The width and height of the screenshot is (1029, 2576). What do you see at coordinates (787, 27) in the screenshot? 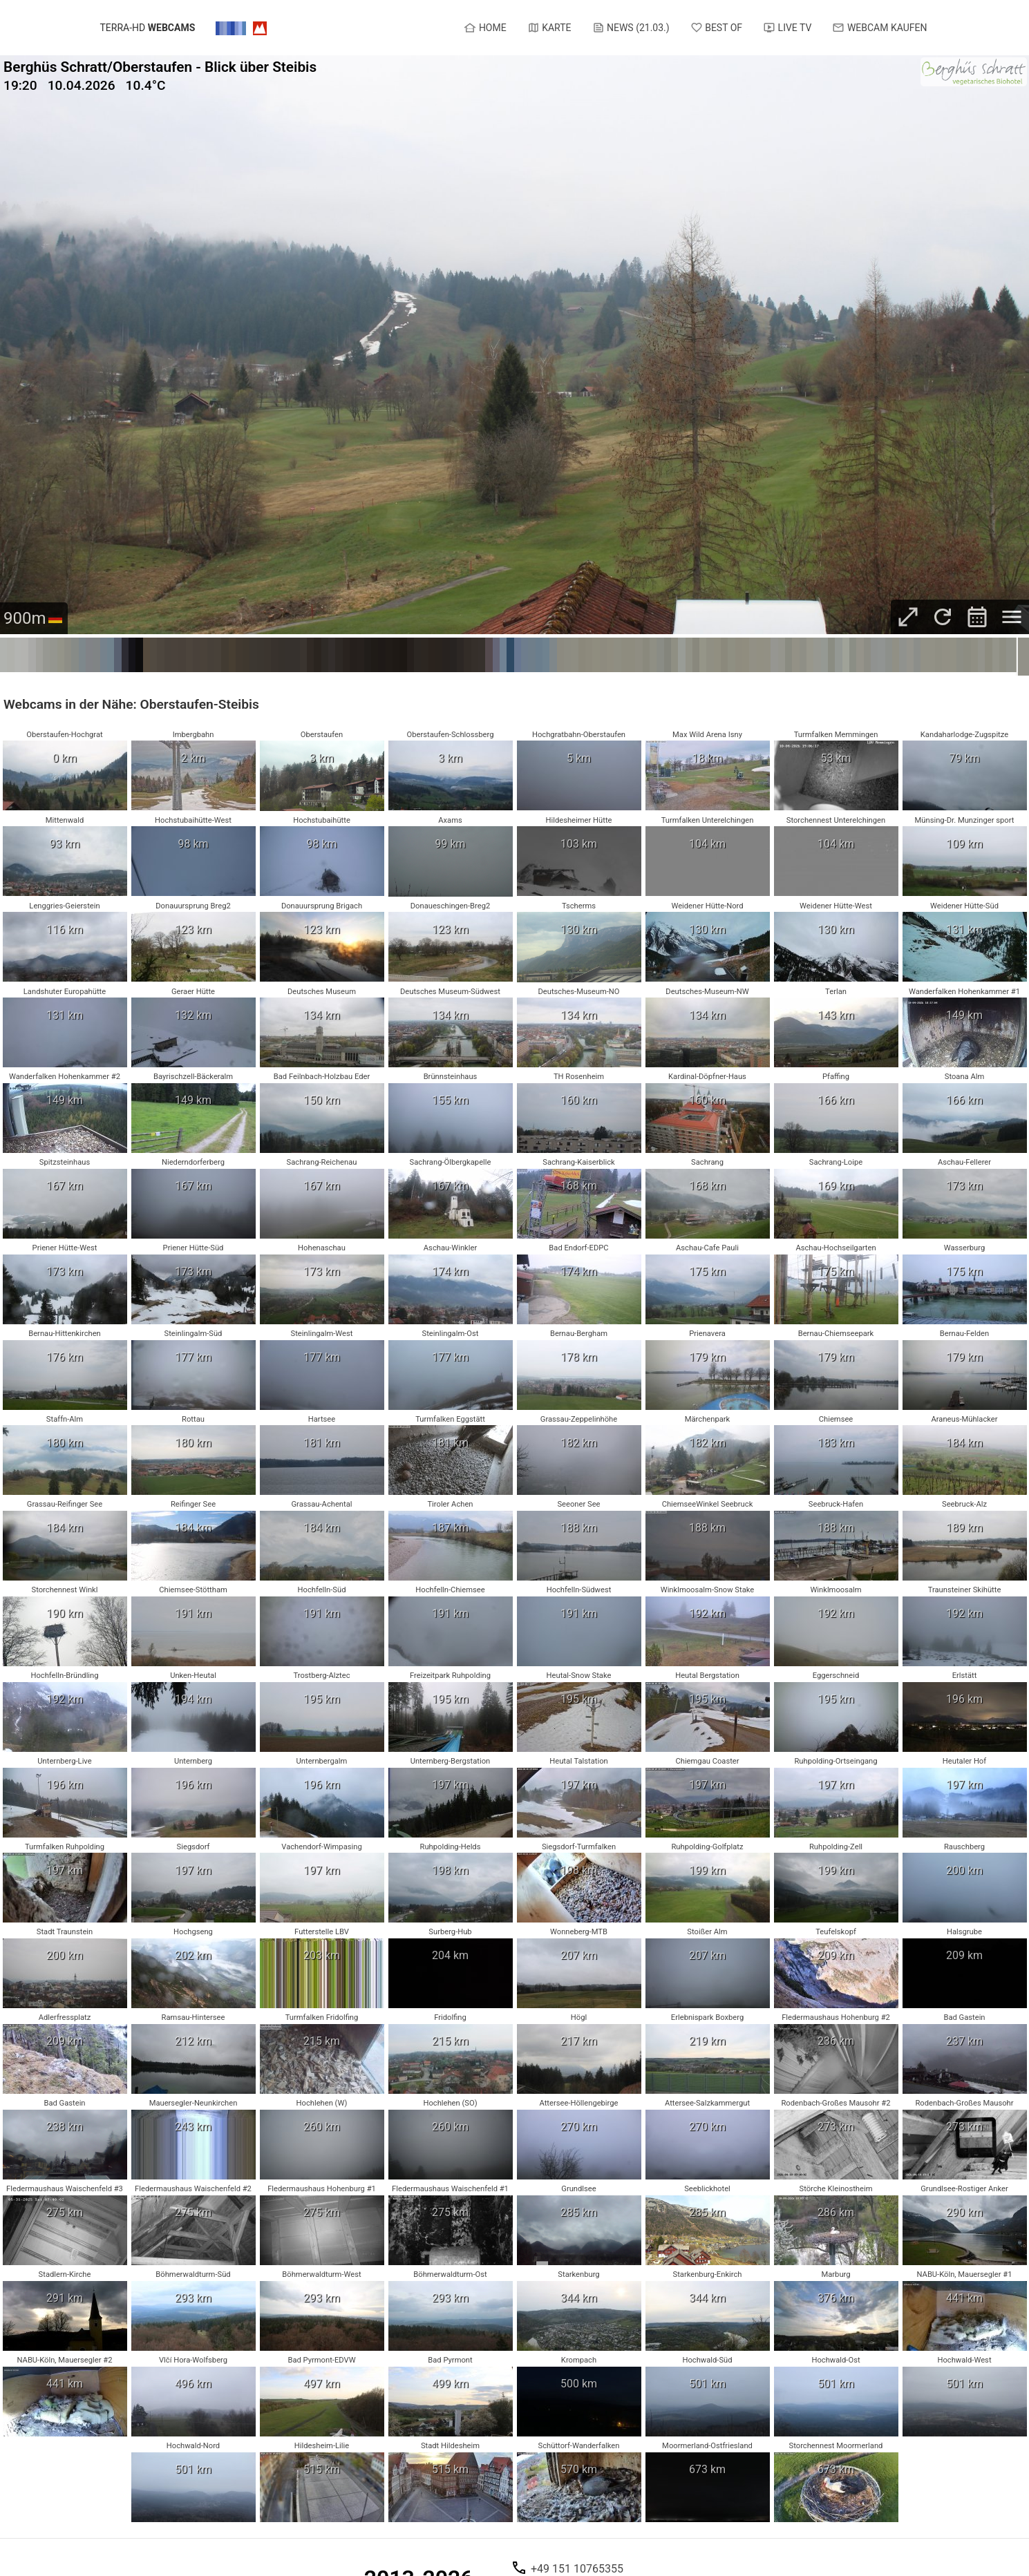
I see `Live TV` at bounding box center [787, 27].